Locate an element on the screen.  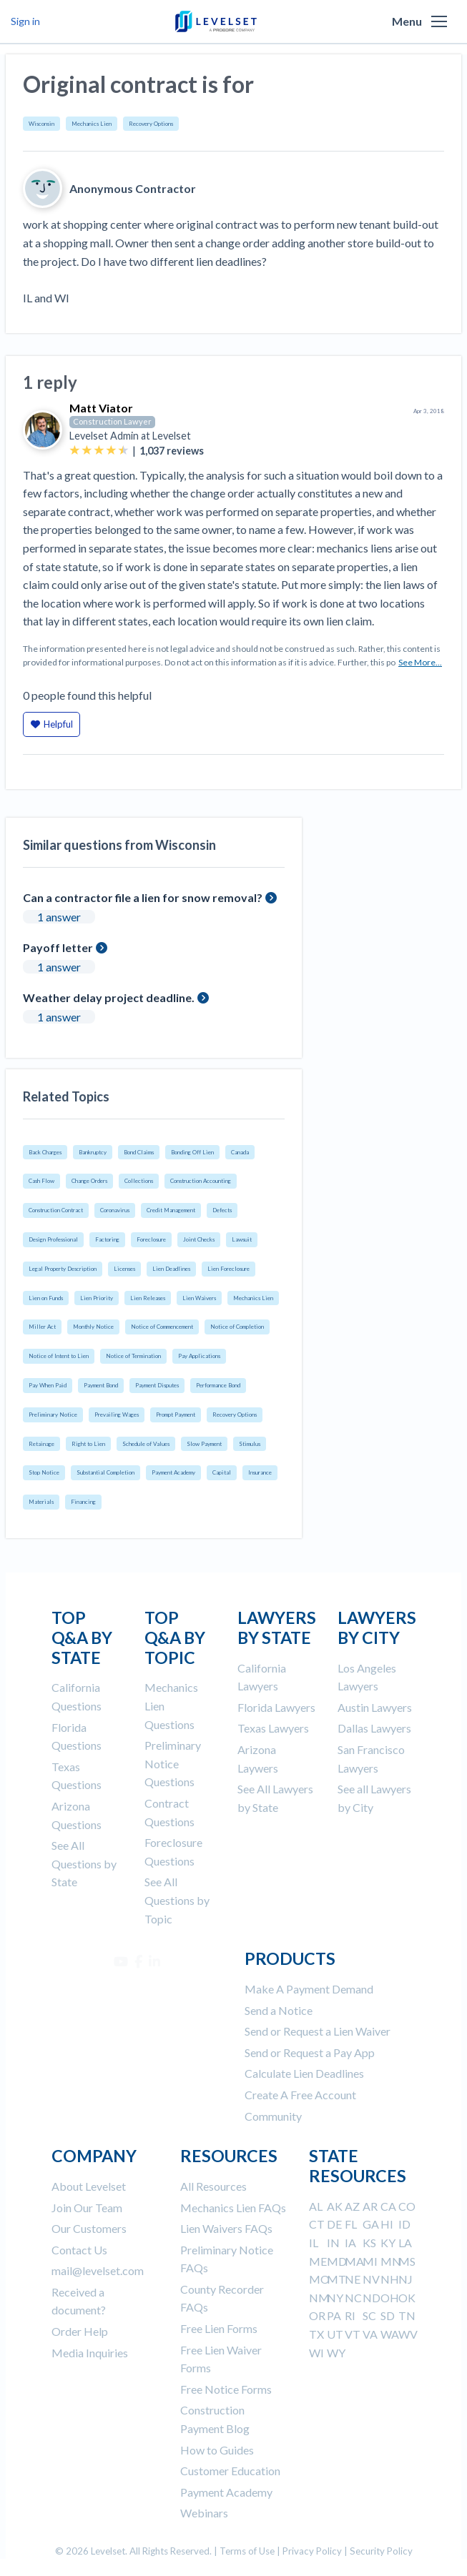
Recovery Options is located at coordinates (151, 123).